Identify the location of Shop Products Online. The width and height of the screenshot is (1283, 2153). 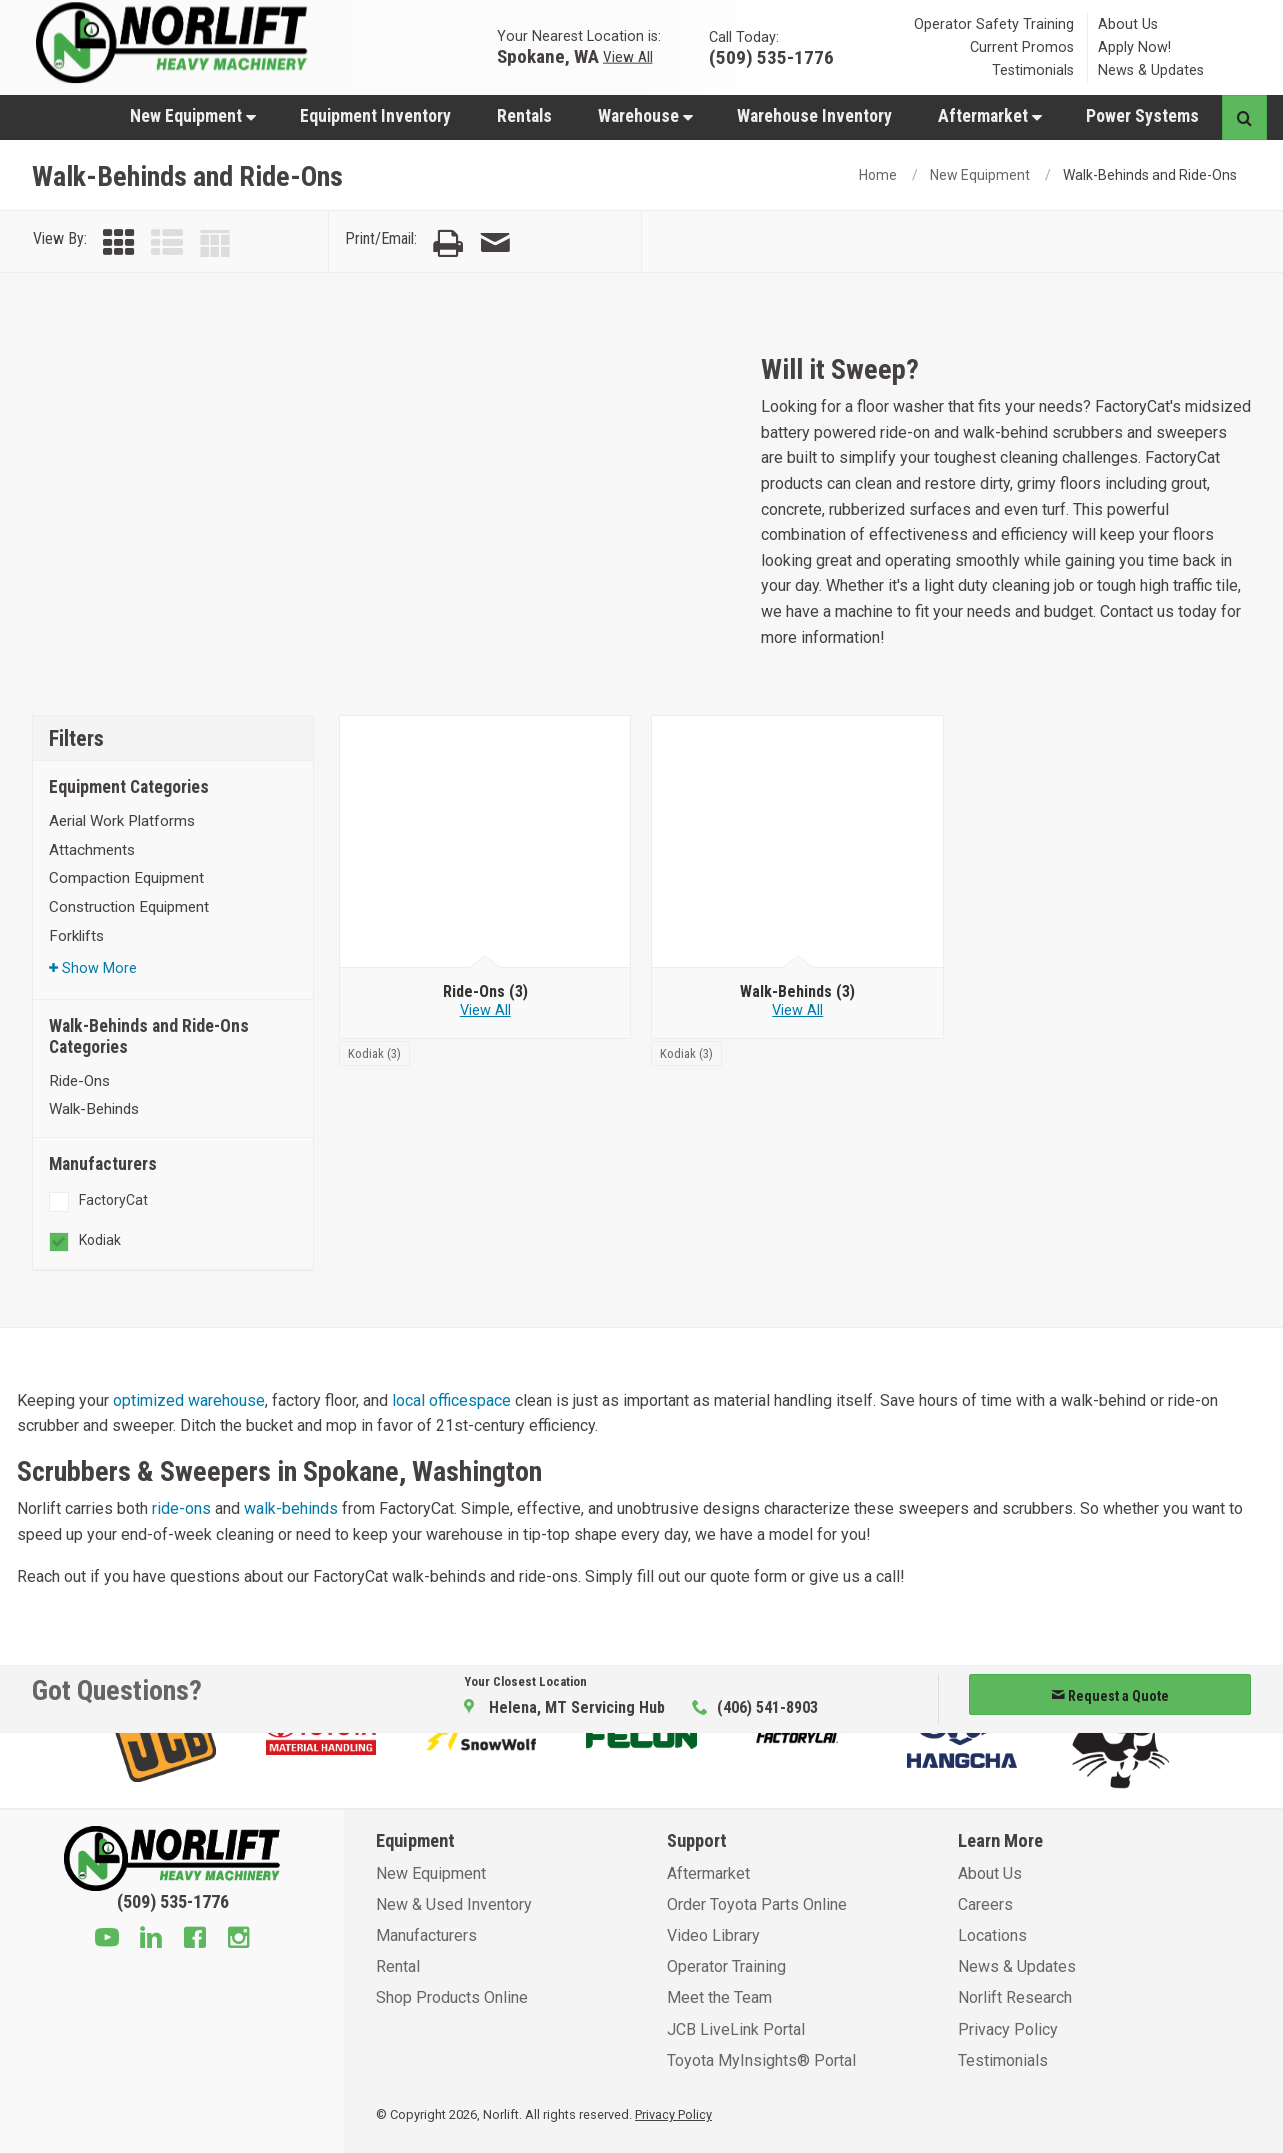
(452, 1997).